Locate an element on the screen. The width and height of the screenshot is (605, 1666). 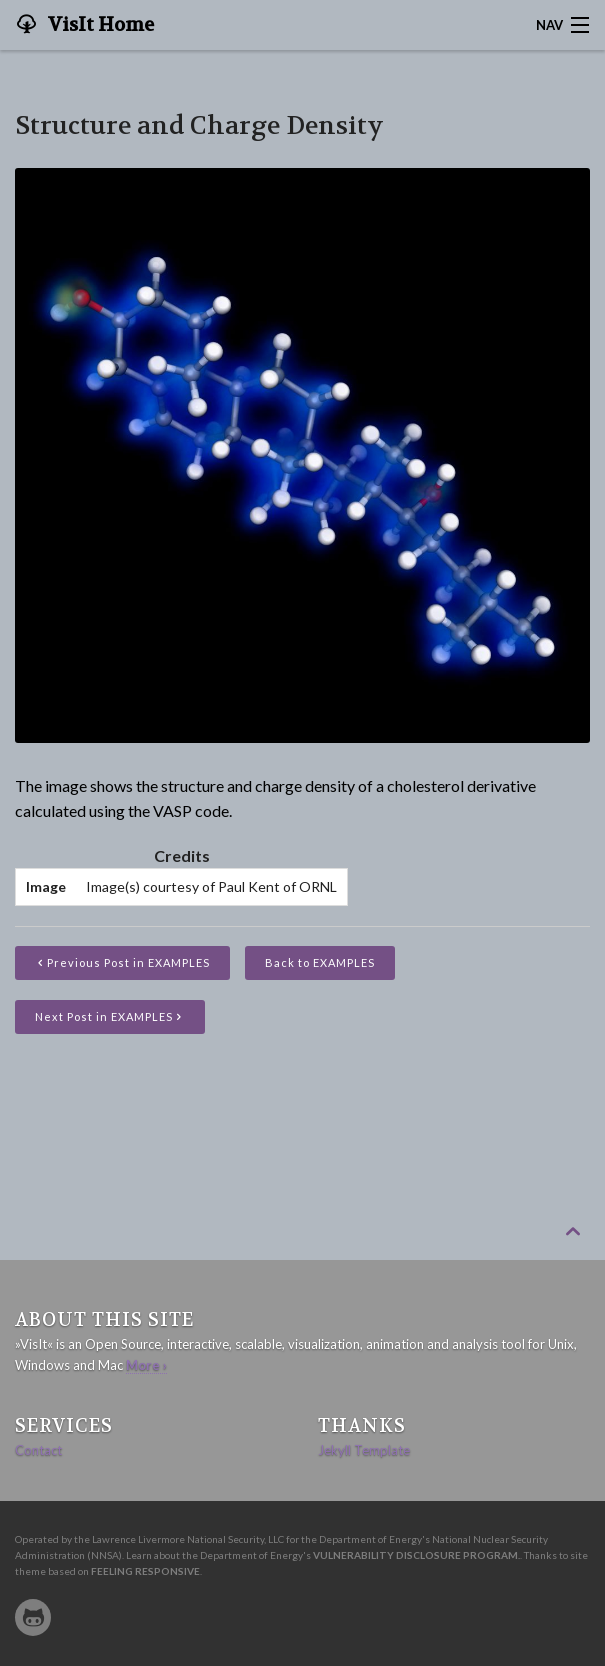
Jekyll Template is located at coordinates (364, 1450).